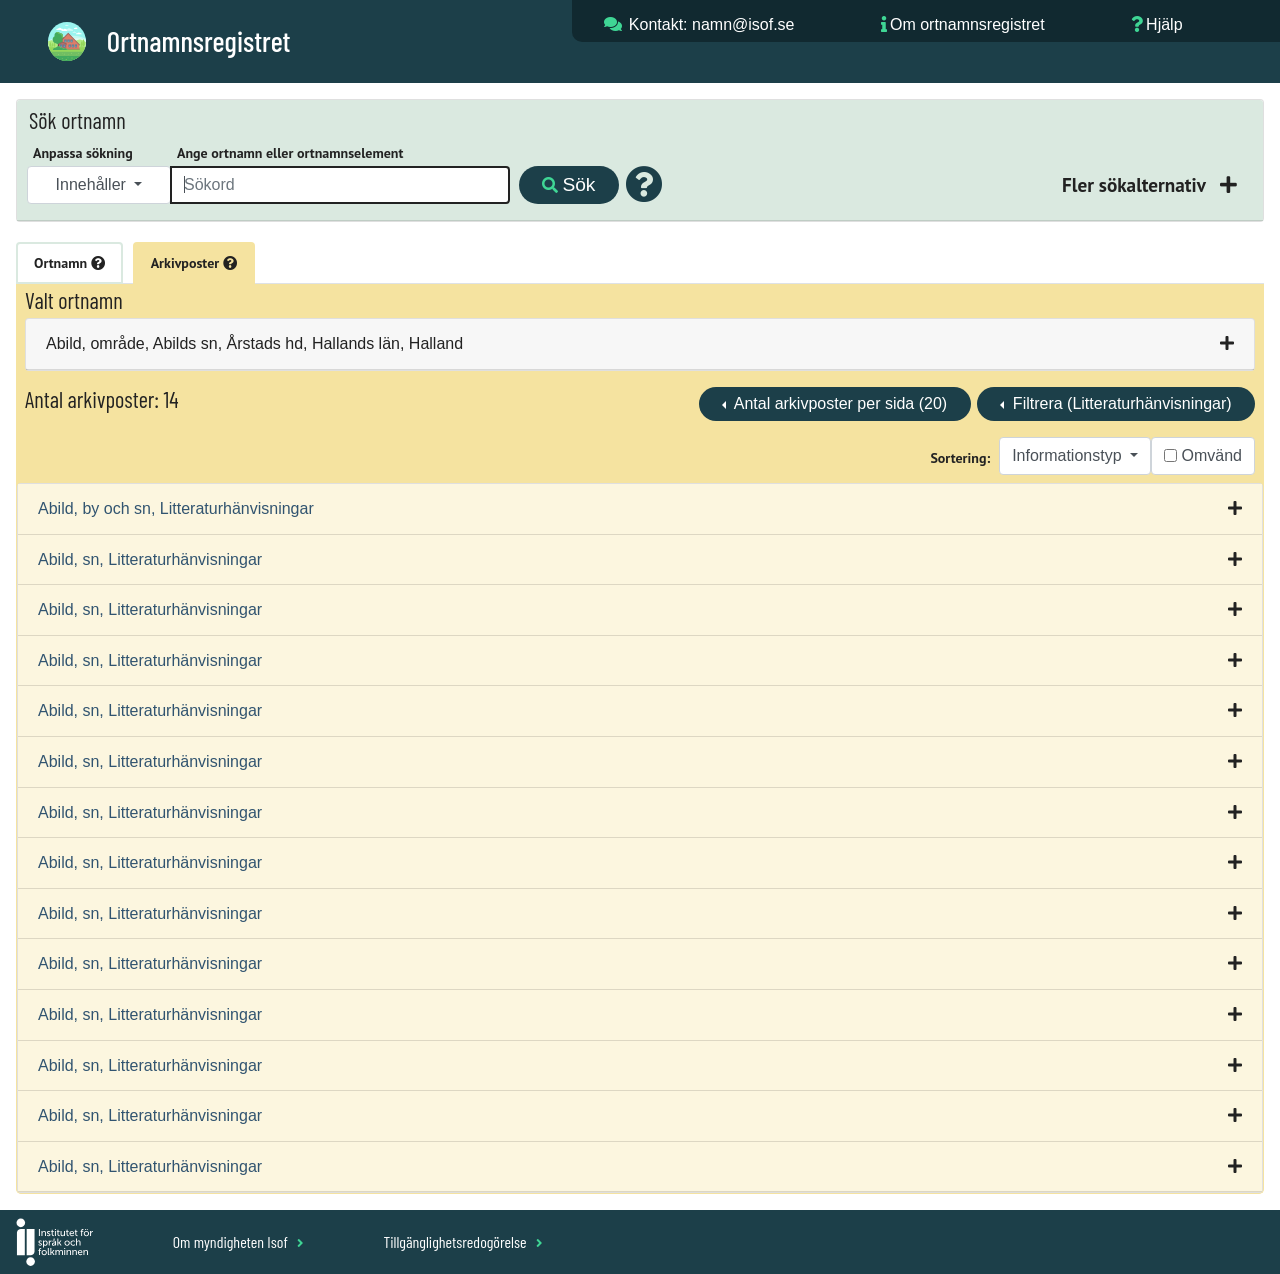  What do you see at coordinates (967, 24) in the screenshot?
I see `Om ortnamnsregistret` at bounding box center [967, 24].